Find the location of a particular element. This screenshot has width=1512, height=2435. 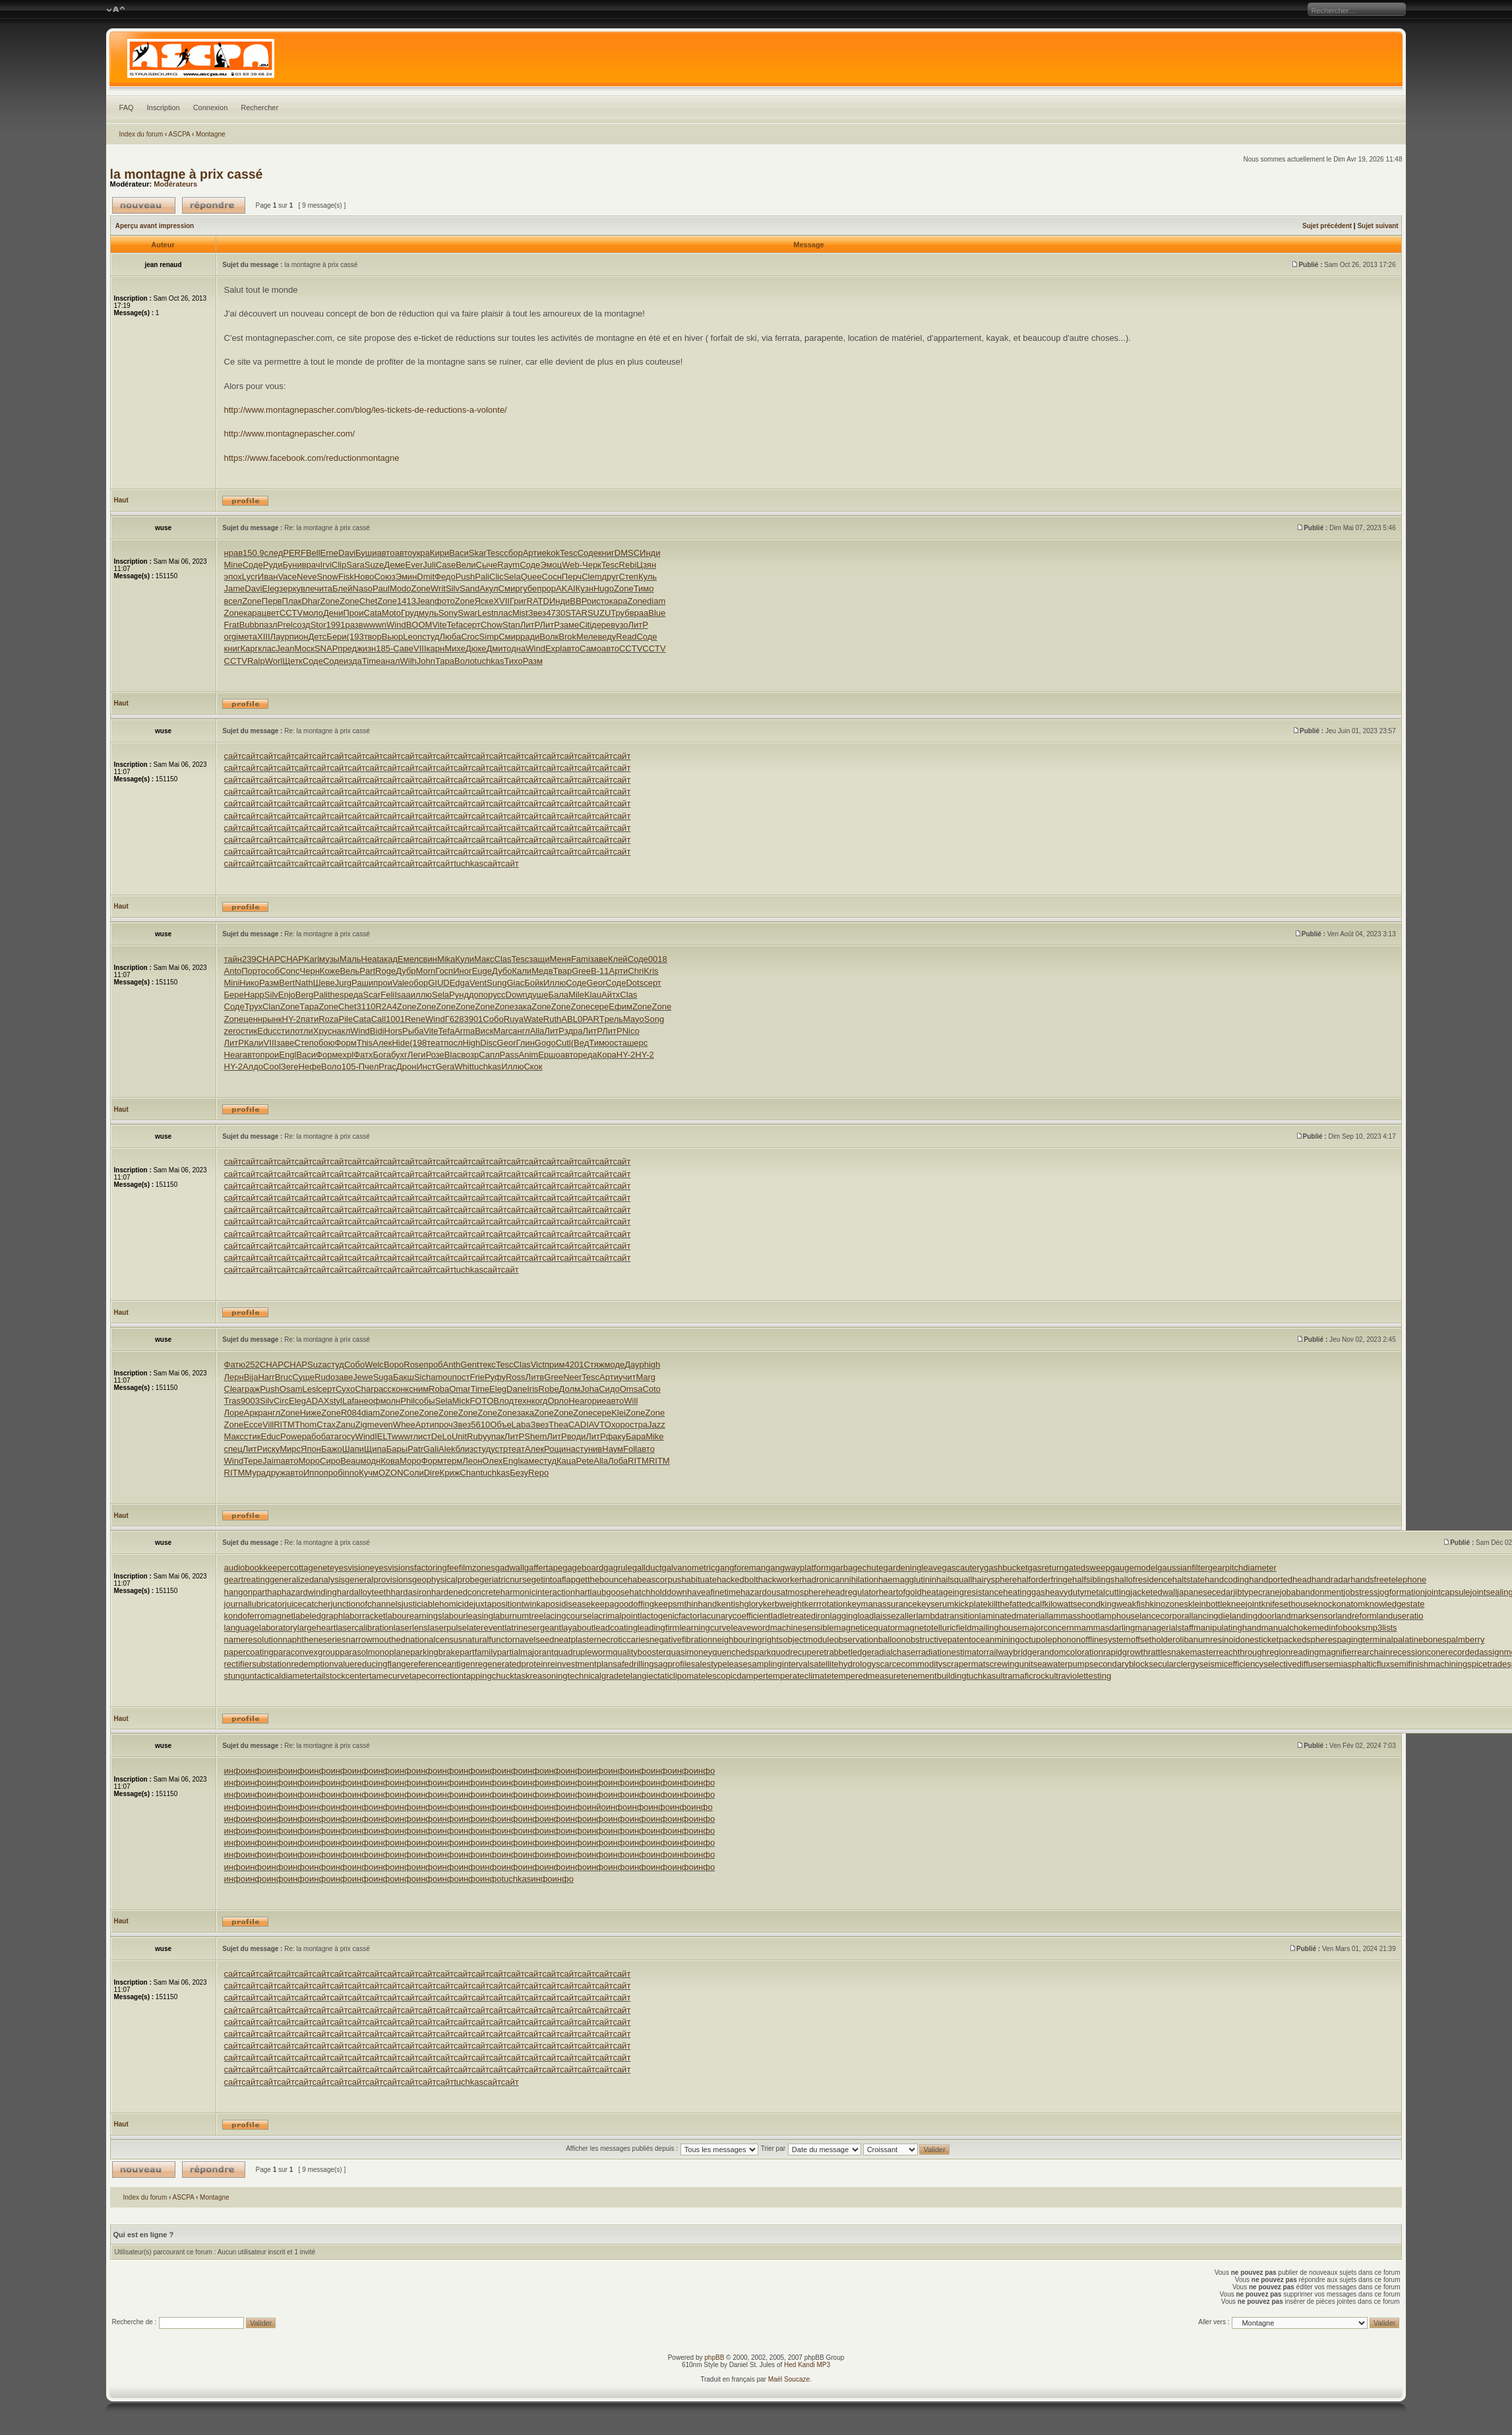

Leon is located at coordinates (412, 637).